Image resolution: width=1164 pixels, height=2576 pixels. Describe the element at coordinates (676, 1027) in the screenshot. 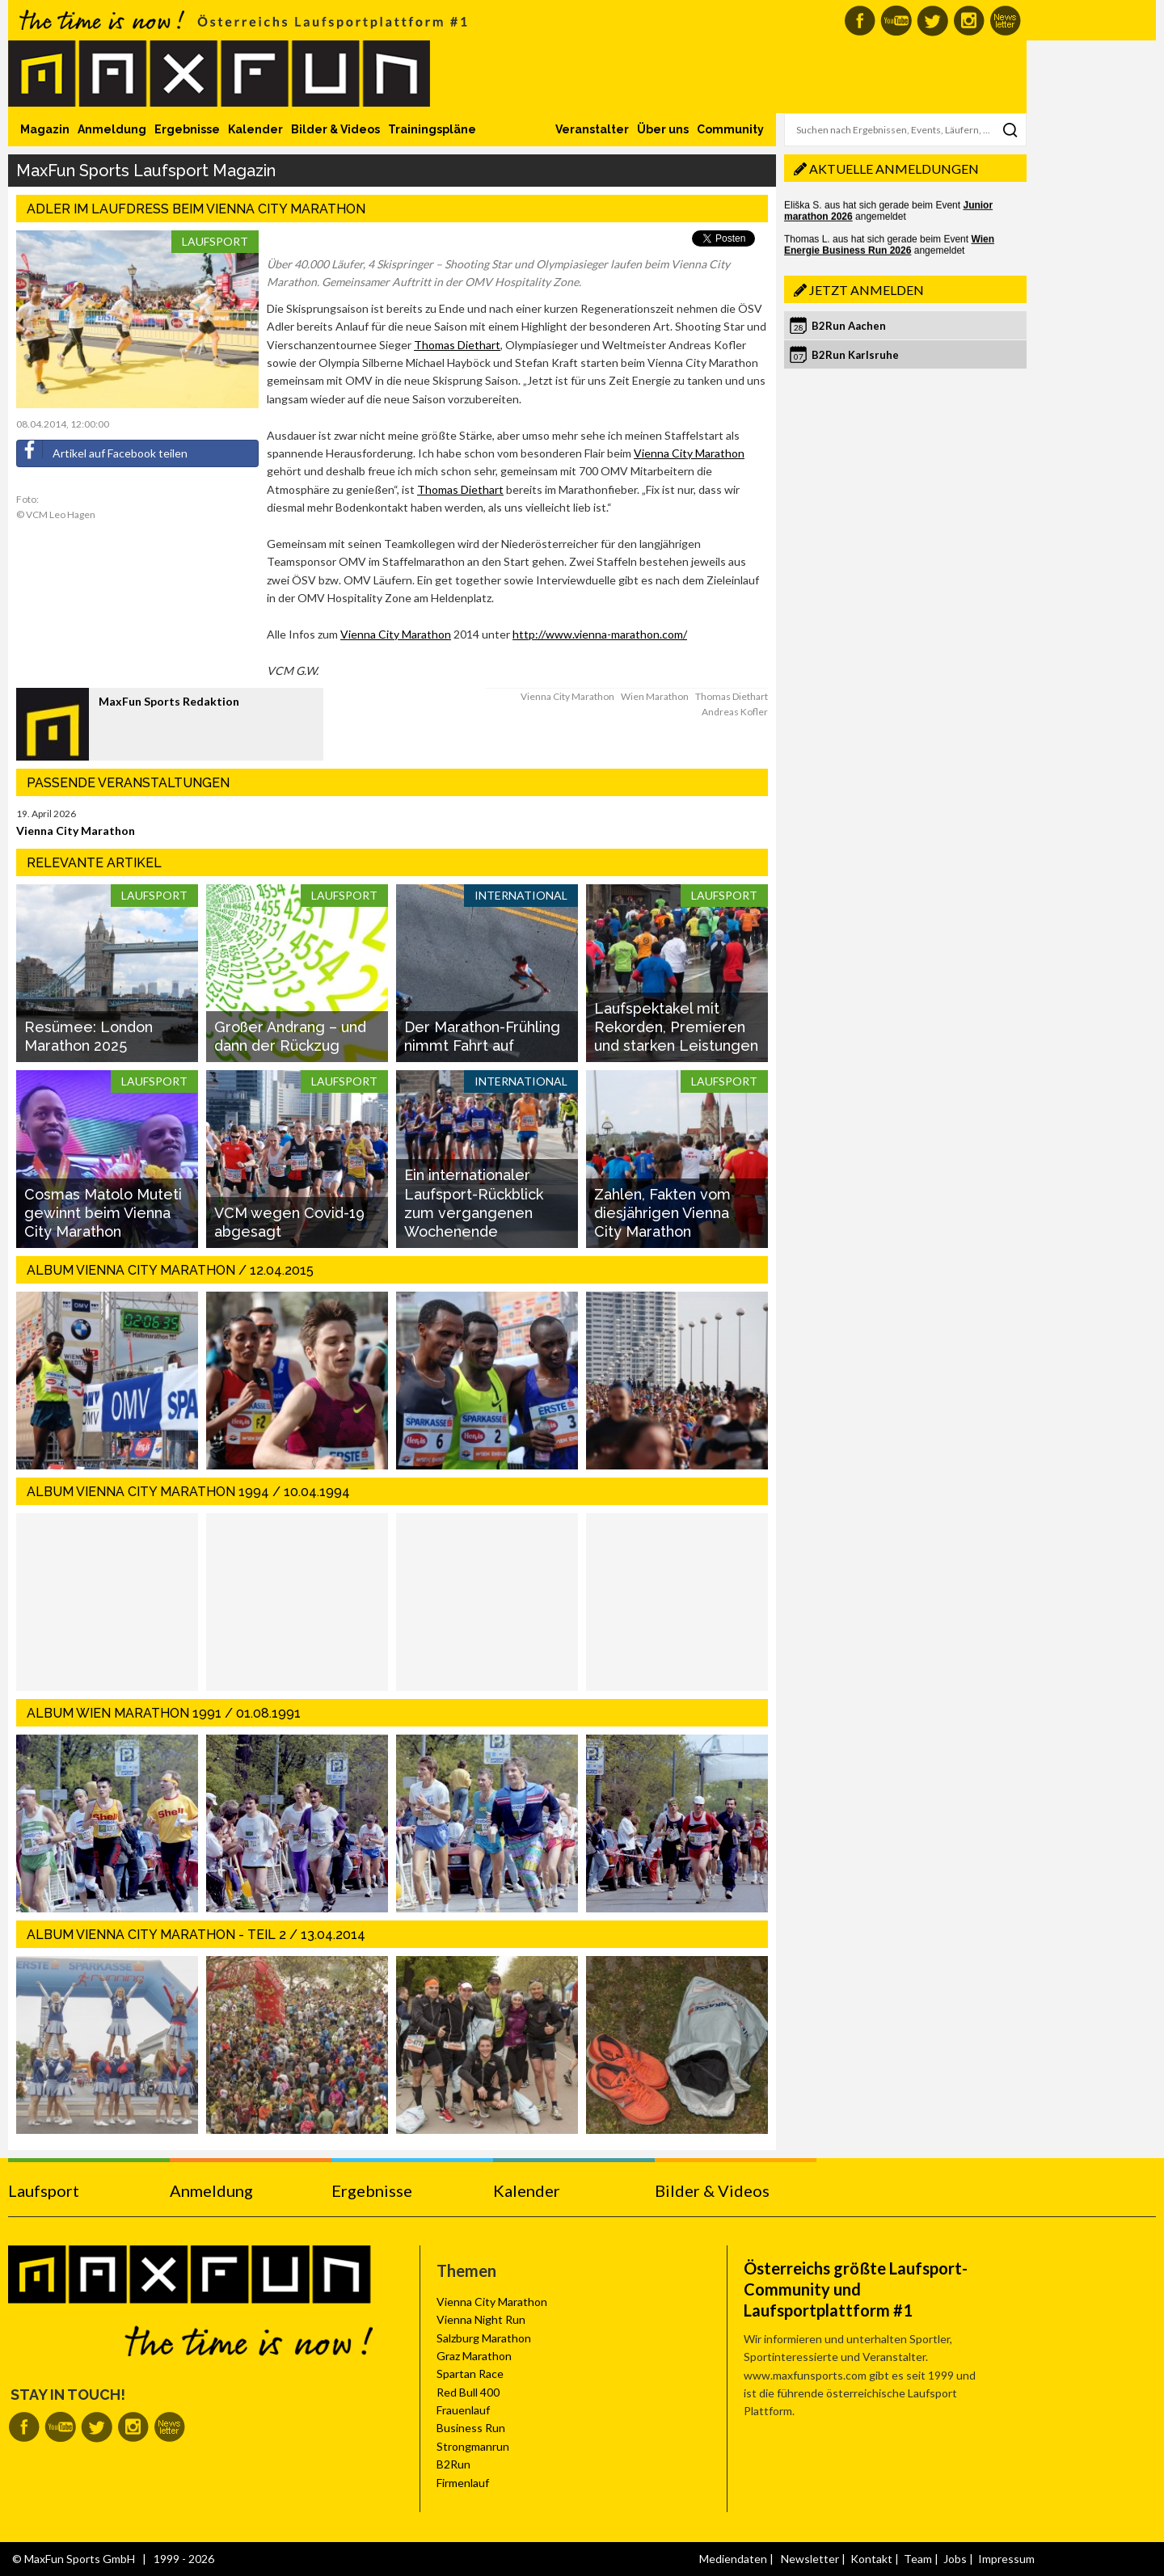

I see `Laufspektakel mit Rekorden, Premieren und starken Leistungen` at that location.